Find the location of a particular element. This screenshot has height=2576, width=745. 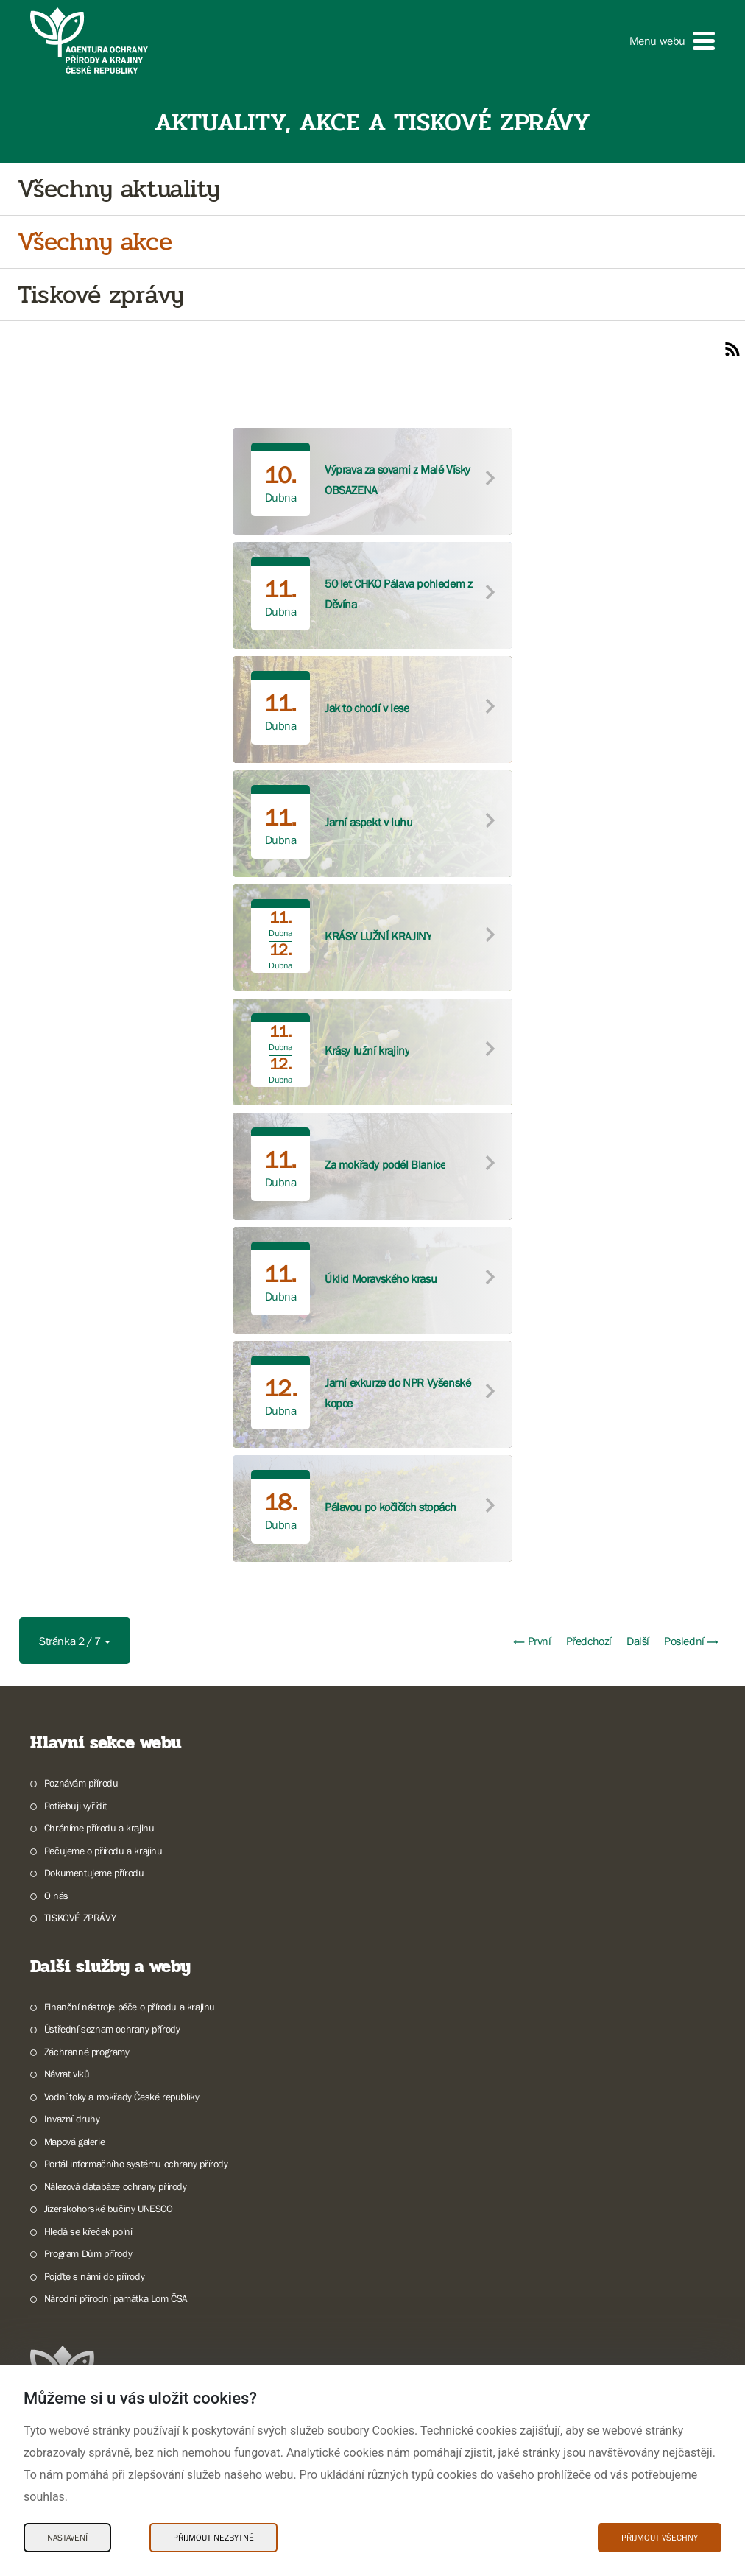

Pojďte s námi do přírody is located at coordinates (94, 2276).